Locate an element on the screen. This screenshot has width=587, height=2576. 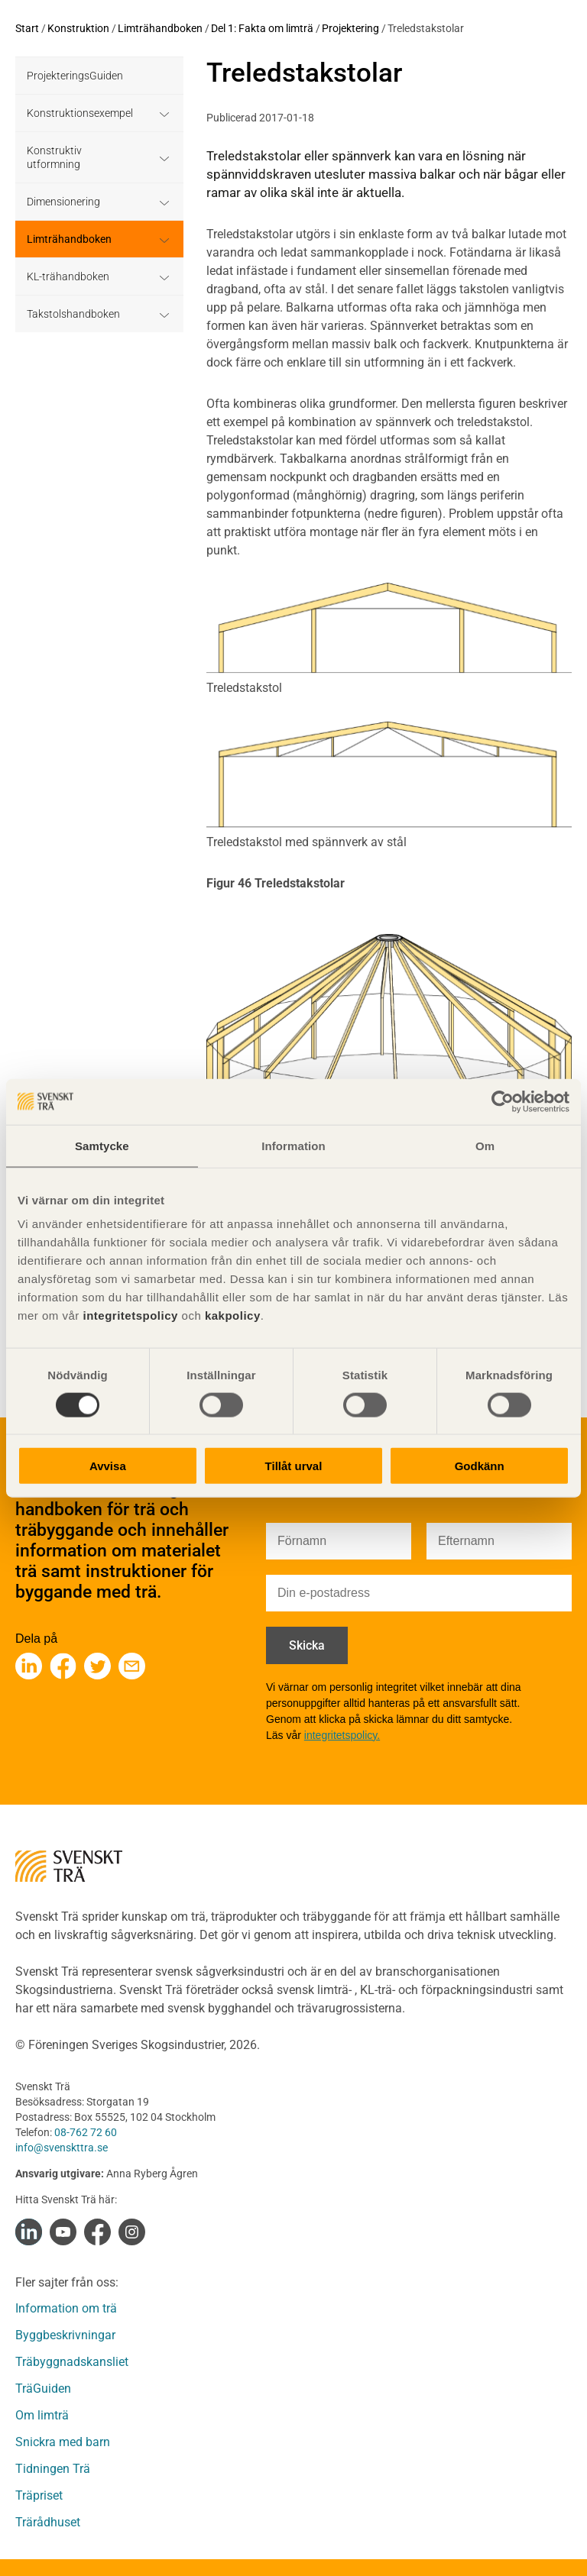
Byggbeskrivningar is located at coordinates (65, 2335).